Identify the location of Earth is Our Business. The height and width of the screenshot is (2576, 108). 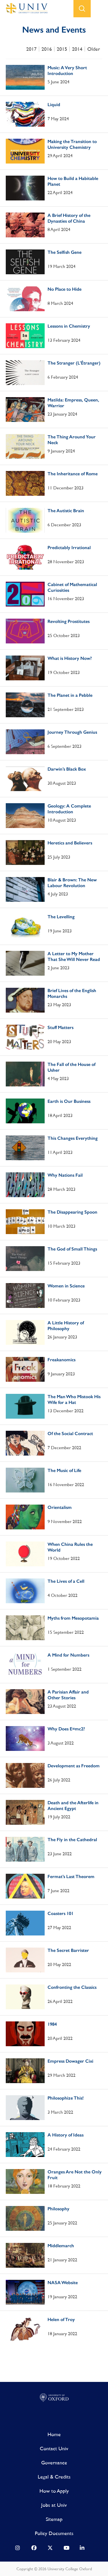
(69, 1101).